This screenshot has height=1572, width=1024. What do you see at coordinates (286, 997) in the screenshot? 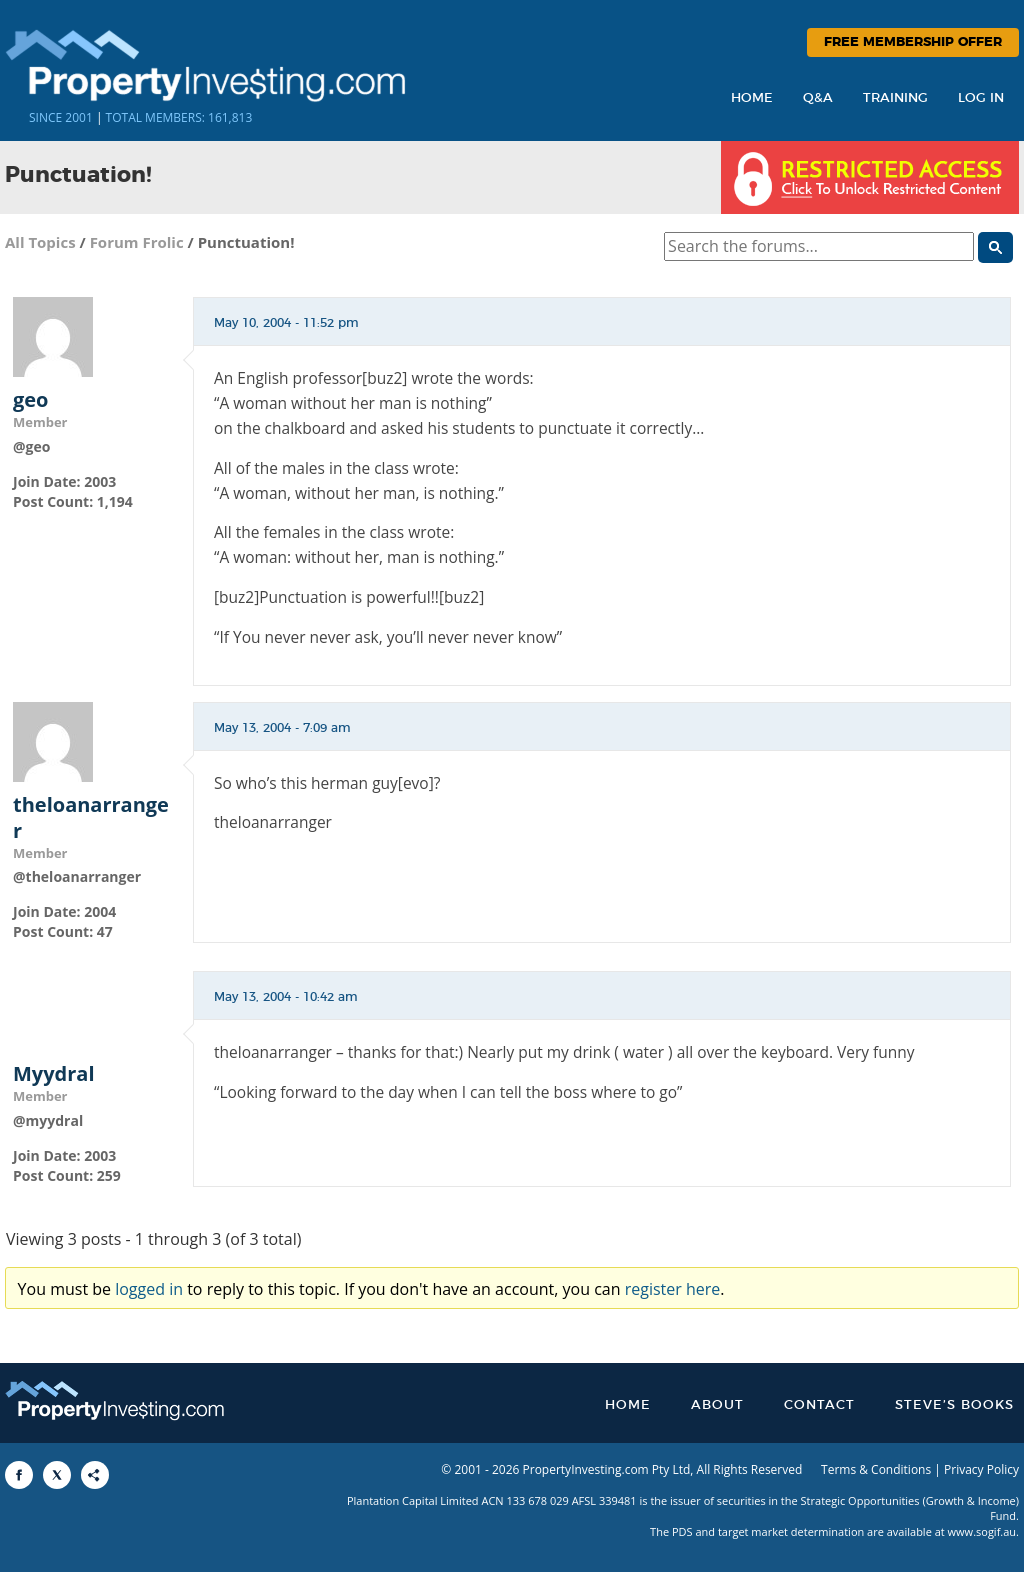
I see `May 13, 2004 - 10:42 am` at bounding box center [286, 997].